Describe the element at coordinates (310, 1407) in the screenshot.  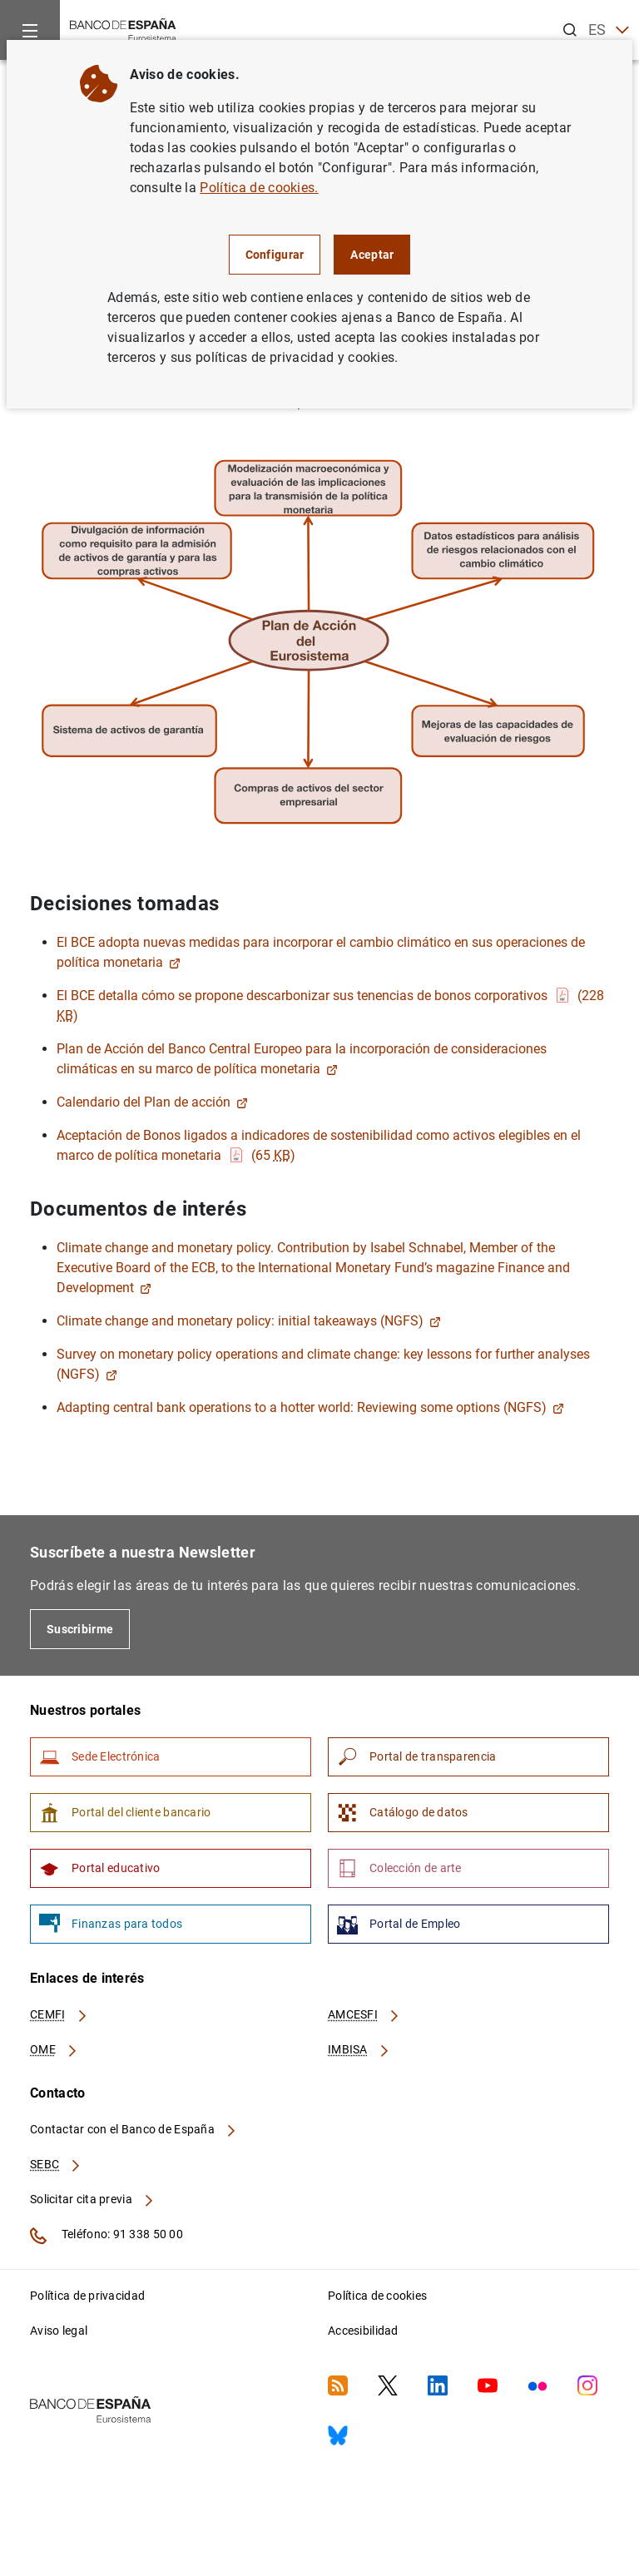
I see `Adapting central bank operations to a hotter world: Reviewing some options (NGFS)` at that location.